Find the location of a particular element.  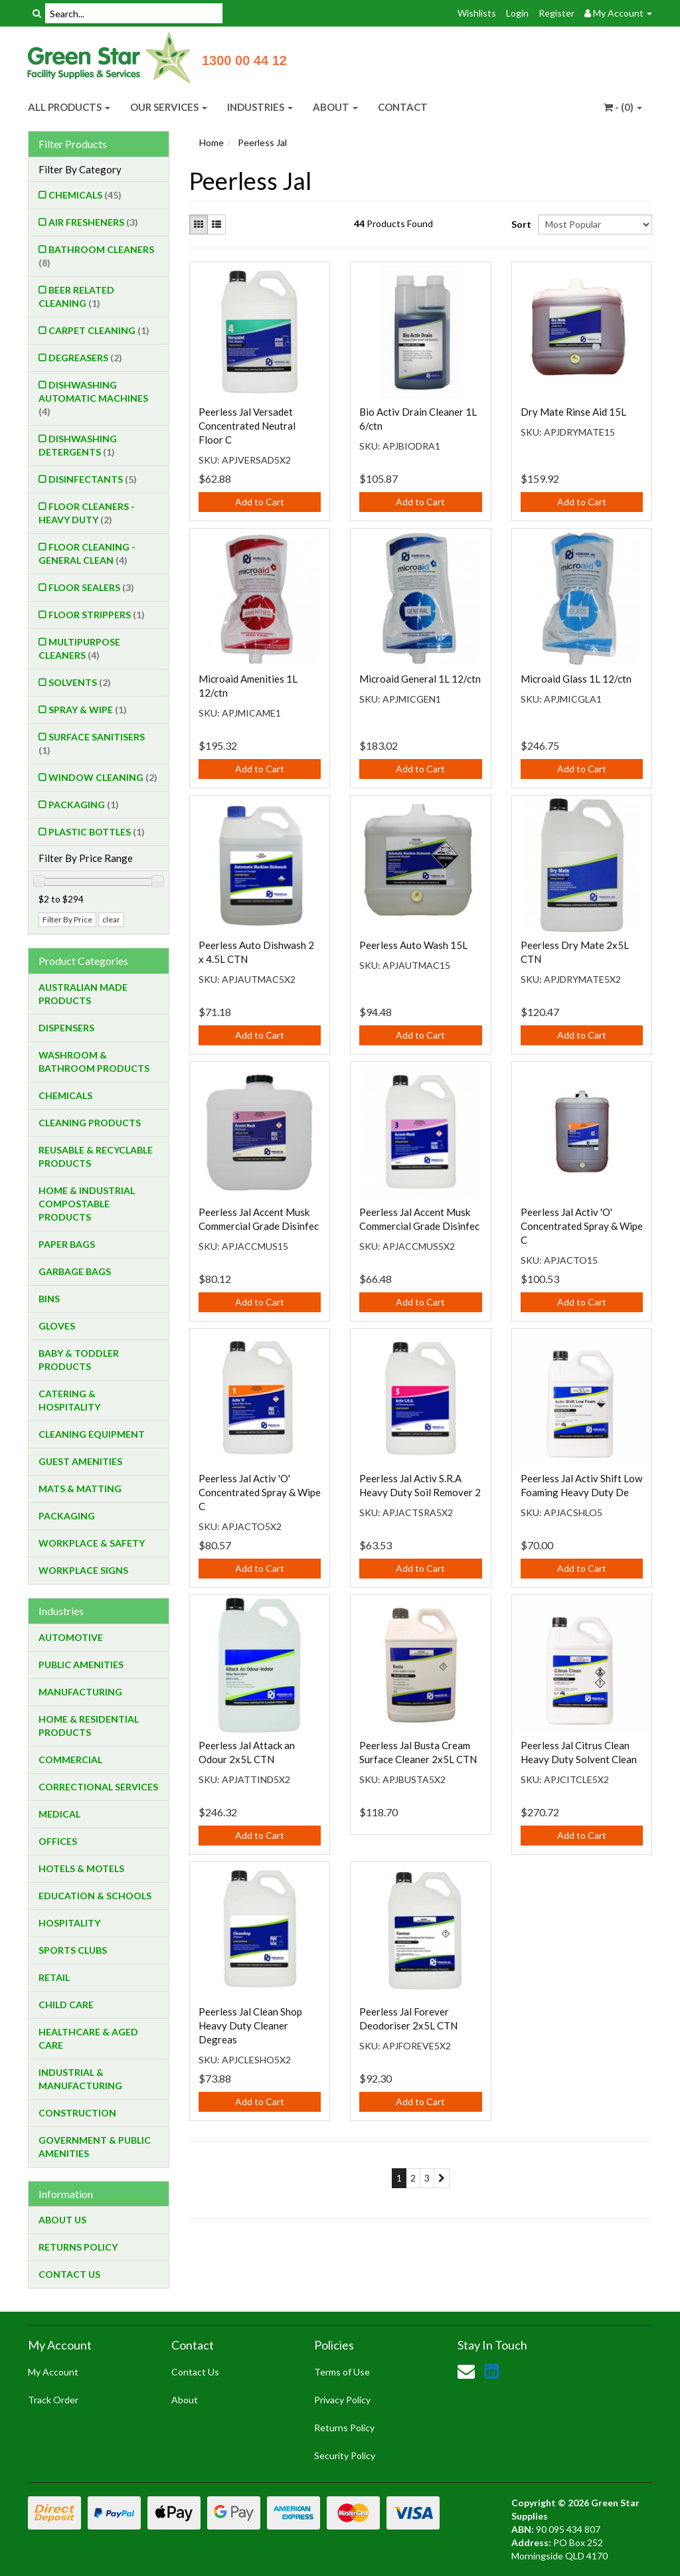

Commercial is located at coordinates (70, 1759).